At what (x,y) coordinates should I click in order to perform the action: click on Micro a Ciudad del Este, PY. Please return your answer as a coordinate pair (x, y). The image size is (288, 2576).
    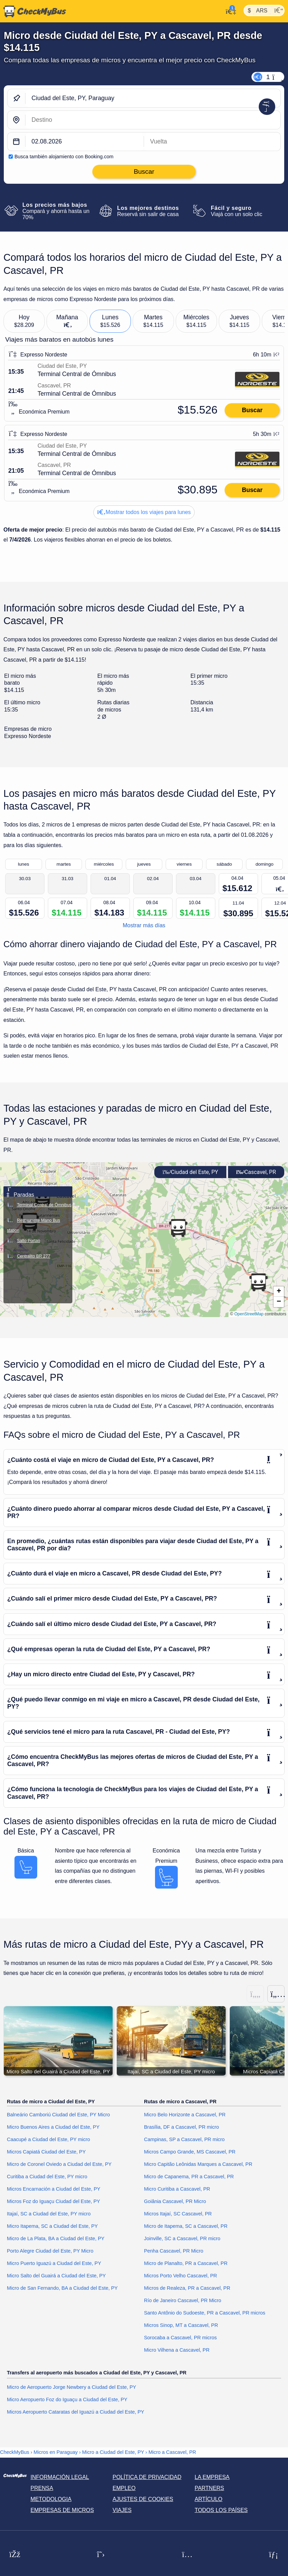
    Looking at the image, I should click on (113, 2452).